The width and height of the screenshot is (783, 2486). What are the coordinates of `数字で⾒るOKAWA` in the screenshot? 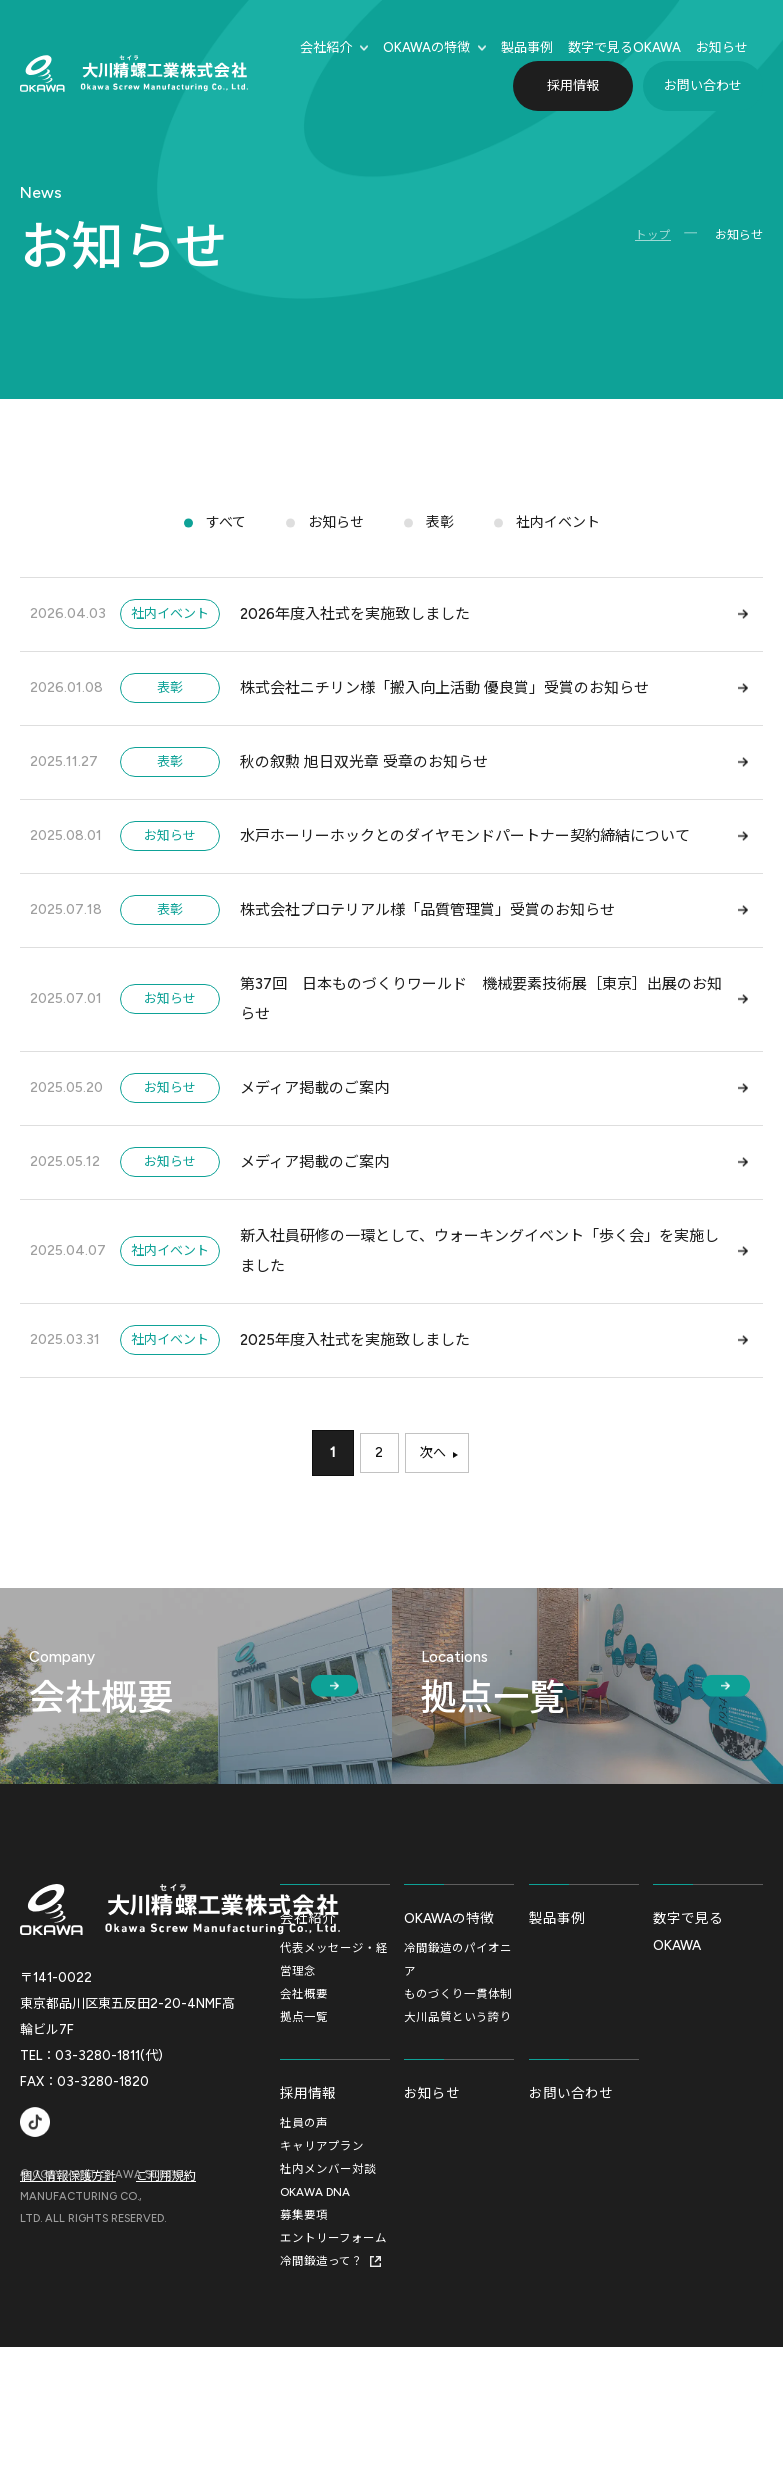 It's located at (624, 47).